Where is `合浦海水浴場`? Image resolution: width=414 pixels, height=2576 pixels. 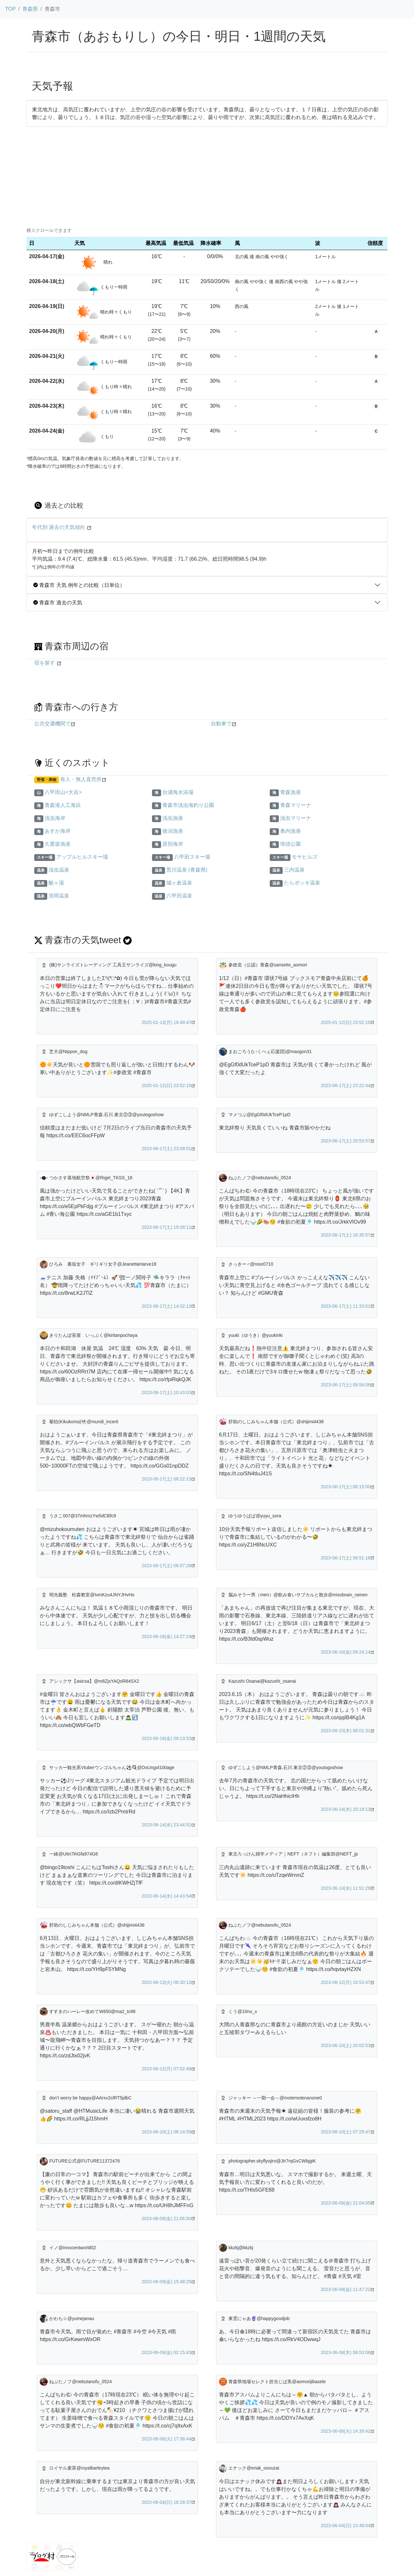 合浦海水浴場 is located at coordinates (177, 792).